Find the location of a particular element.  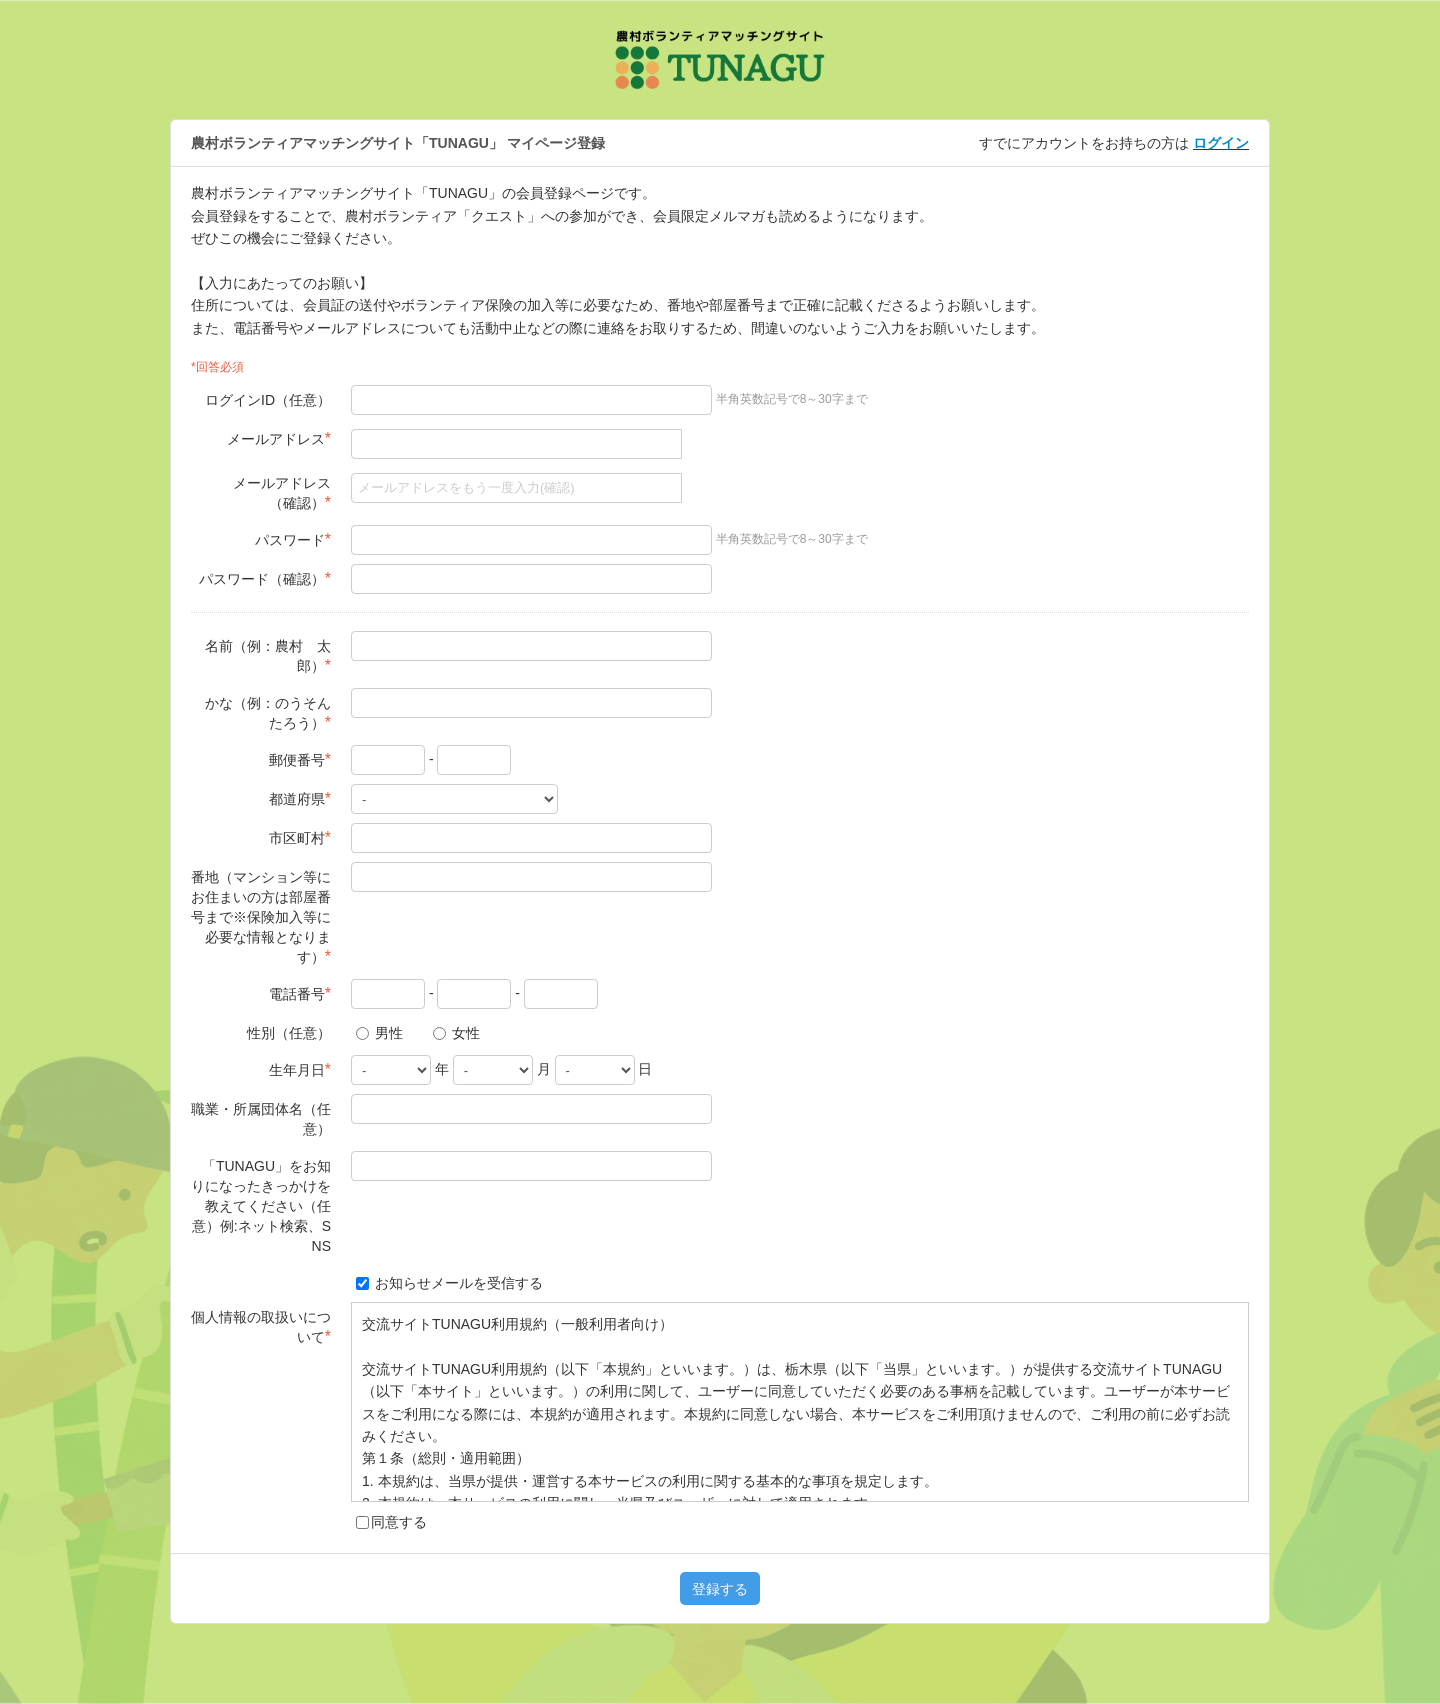

ログイン is located at coordinates (1221, 143).